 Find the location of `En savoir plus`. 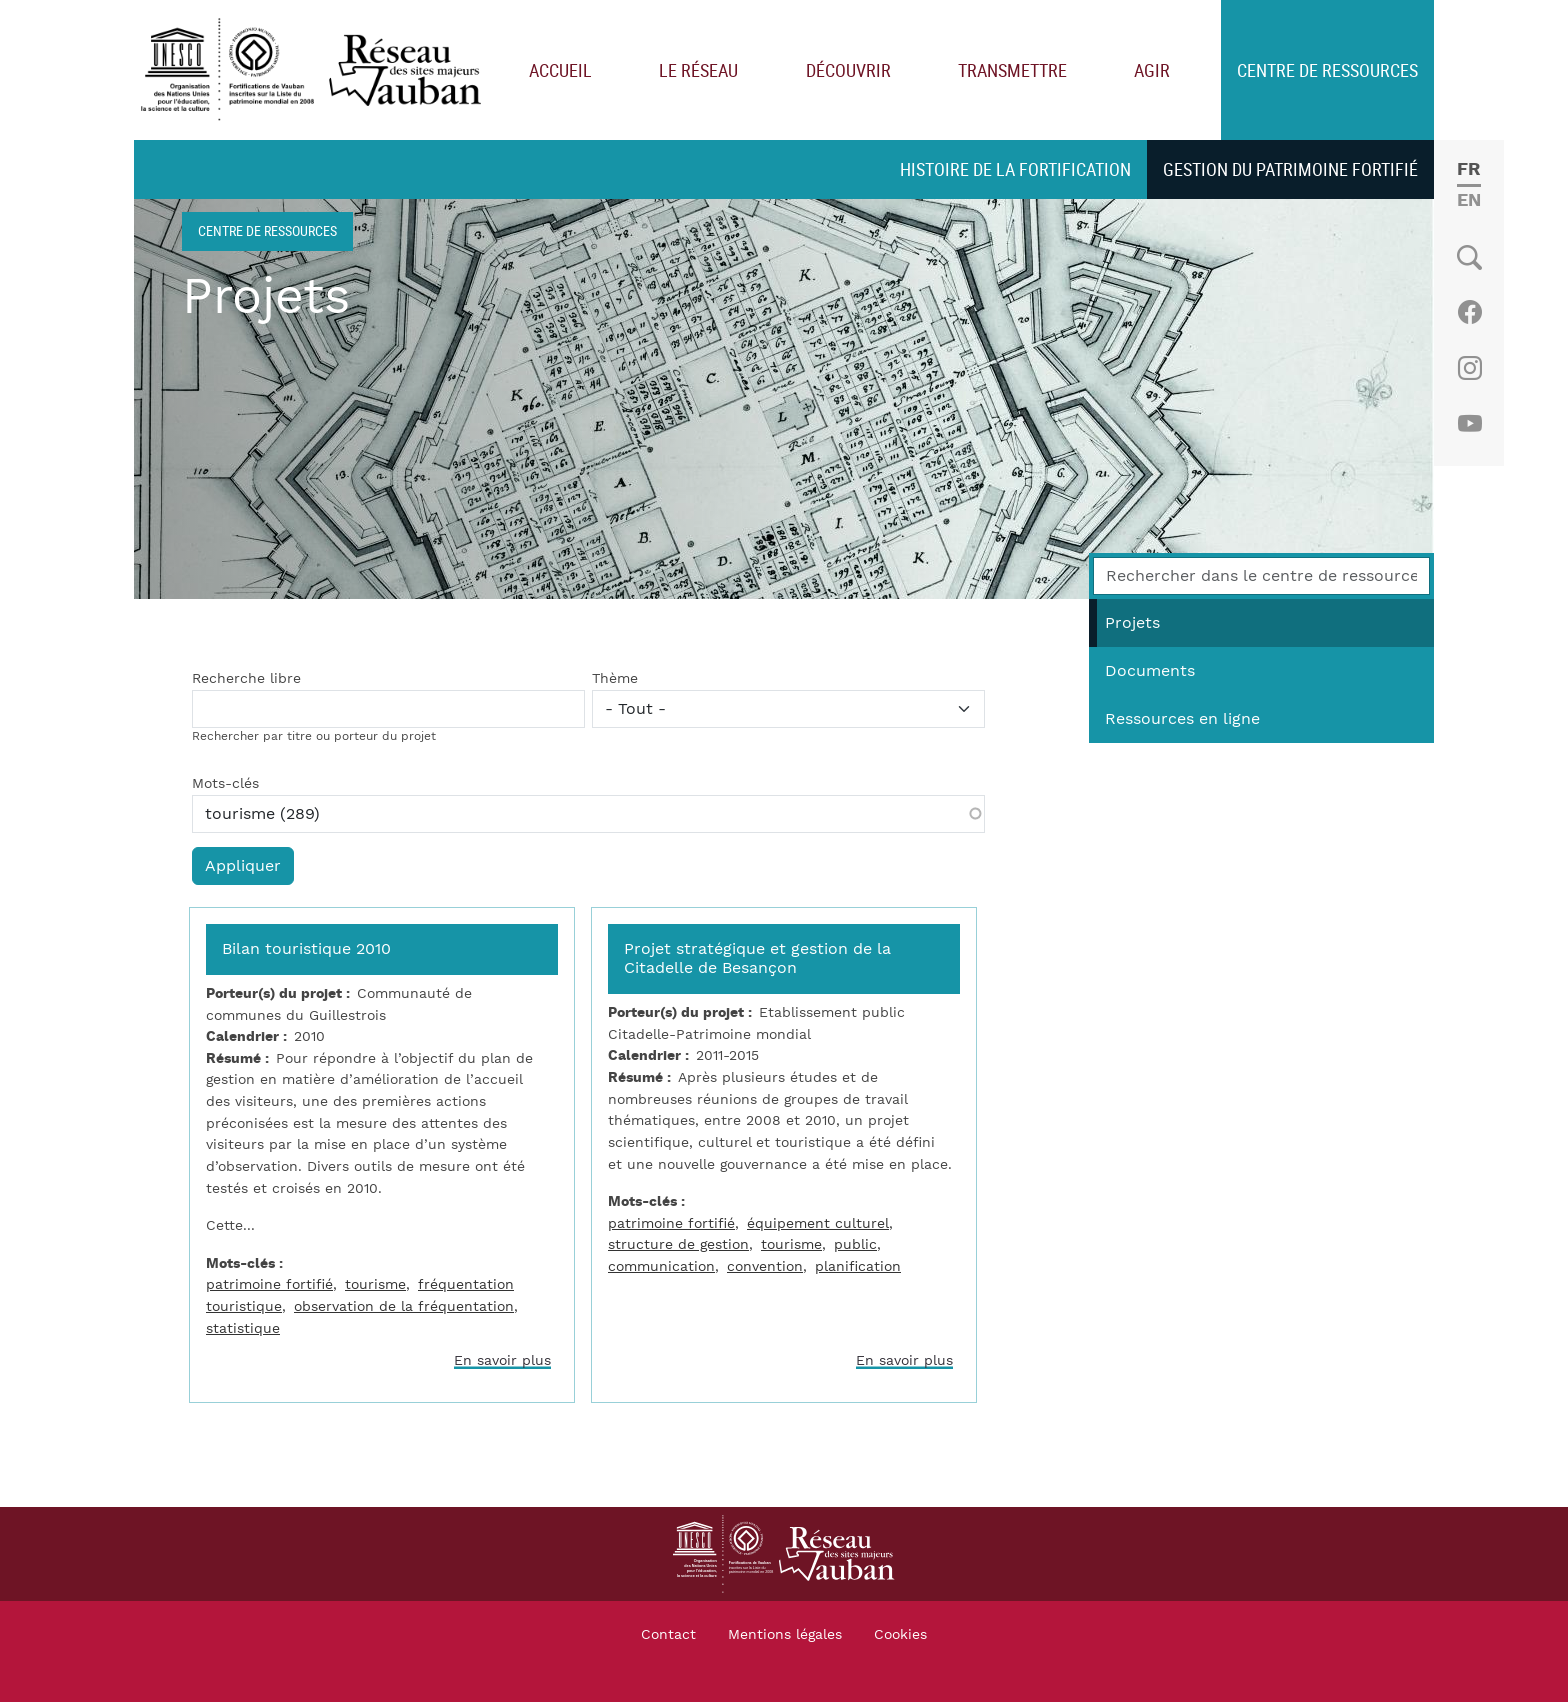

En savoir plus is located at coordinates (502, 1360).